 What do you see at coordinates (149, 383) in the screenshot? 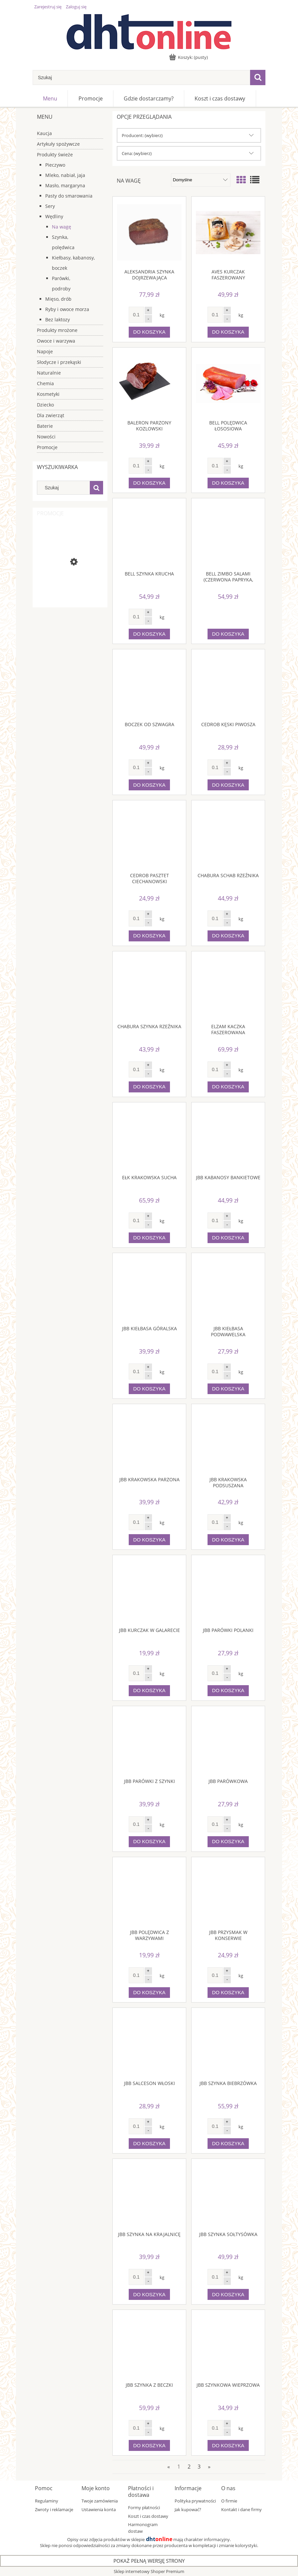
I see `[Przejdź do produktu BALERON PARZONY KOZLOWSKI]` at bounding box center [149, 383].